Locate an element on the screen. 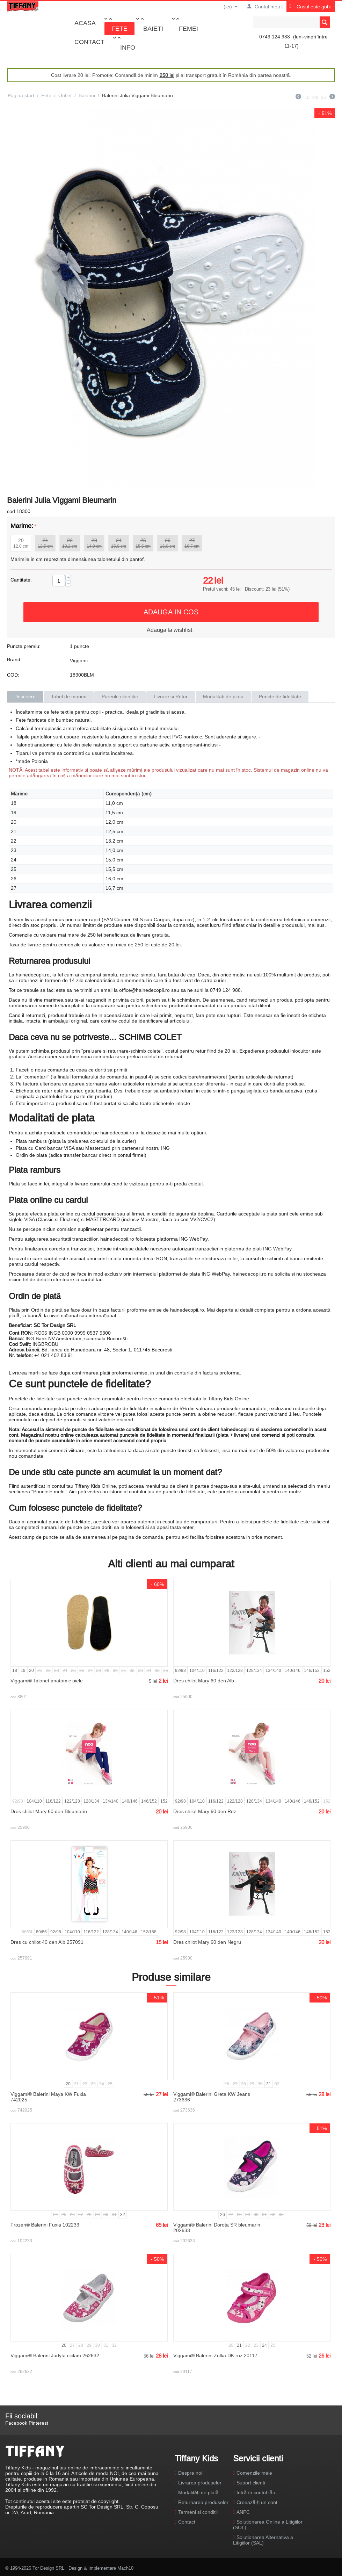 The height and width of the screenshot is (2576, 342). Marime: is located at coordinates (21, 525).